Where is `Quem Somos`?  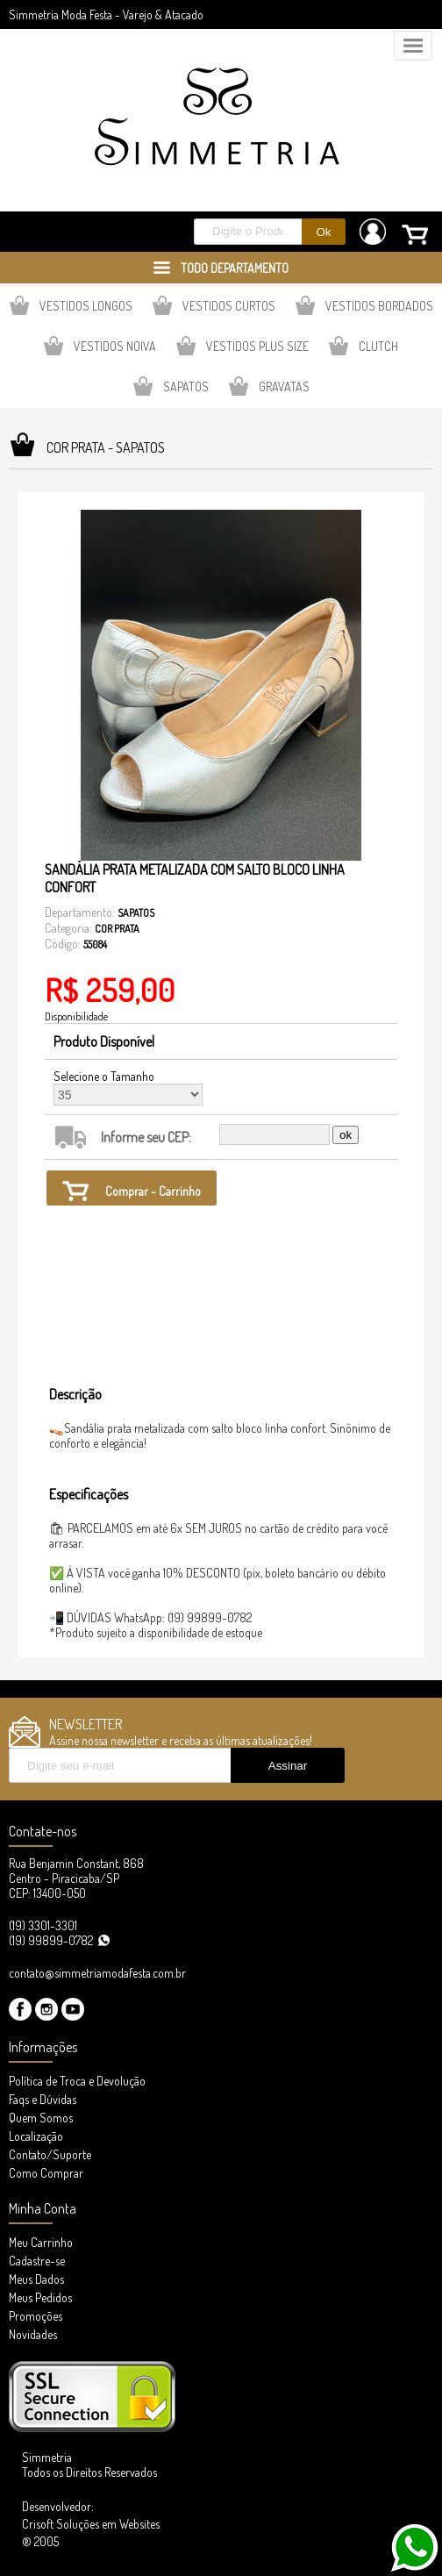
Quem Somos is located at coordinates (41, 2117).